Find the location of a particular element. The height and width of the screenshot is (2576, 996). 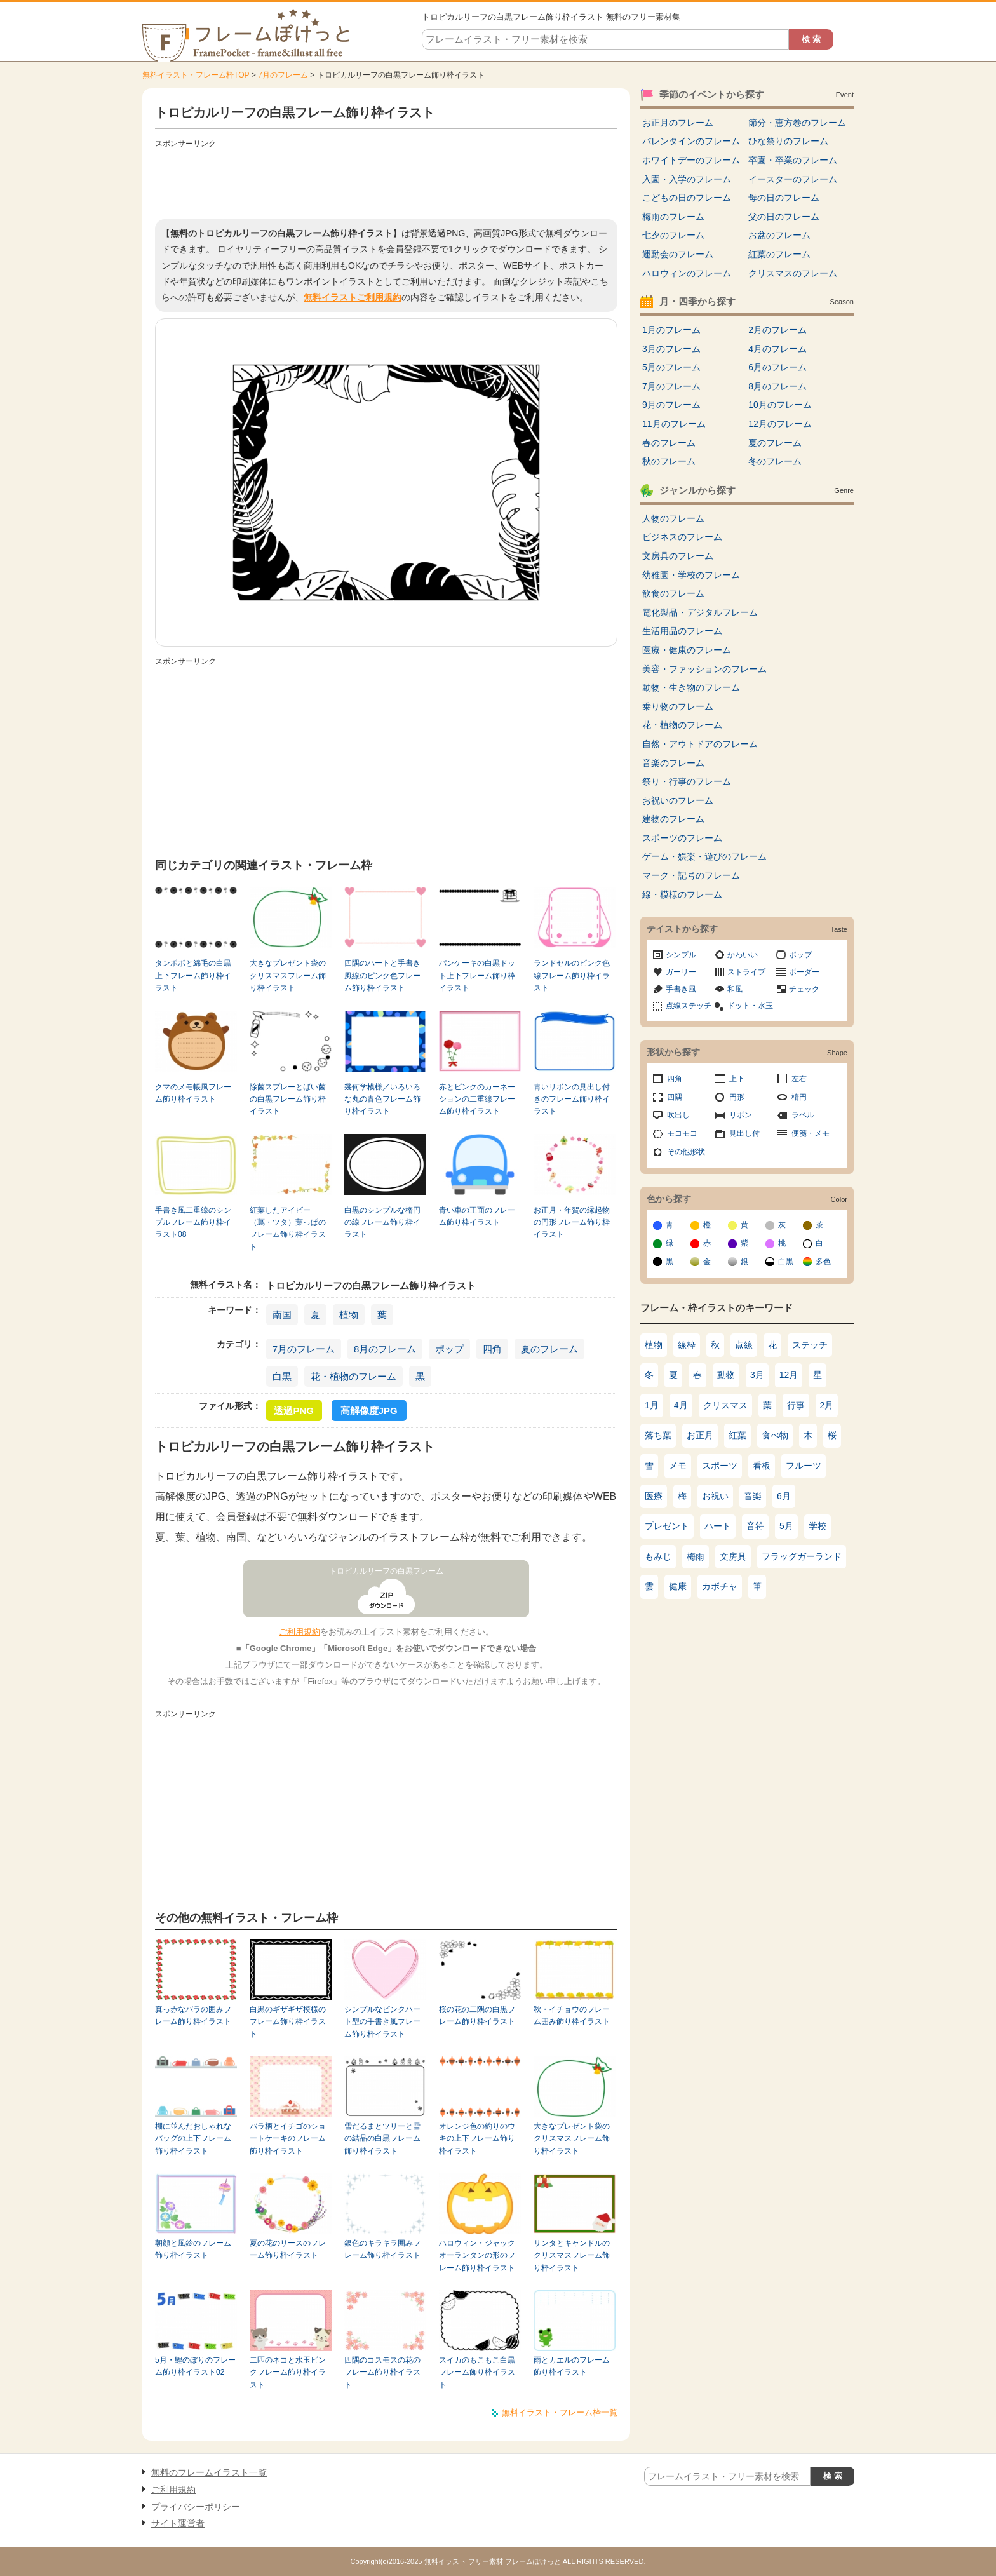

音楽 is located at coordinates (753, 1496).